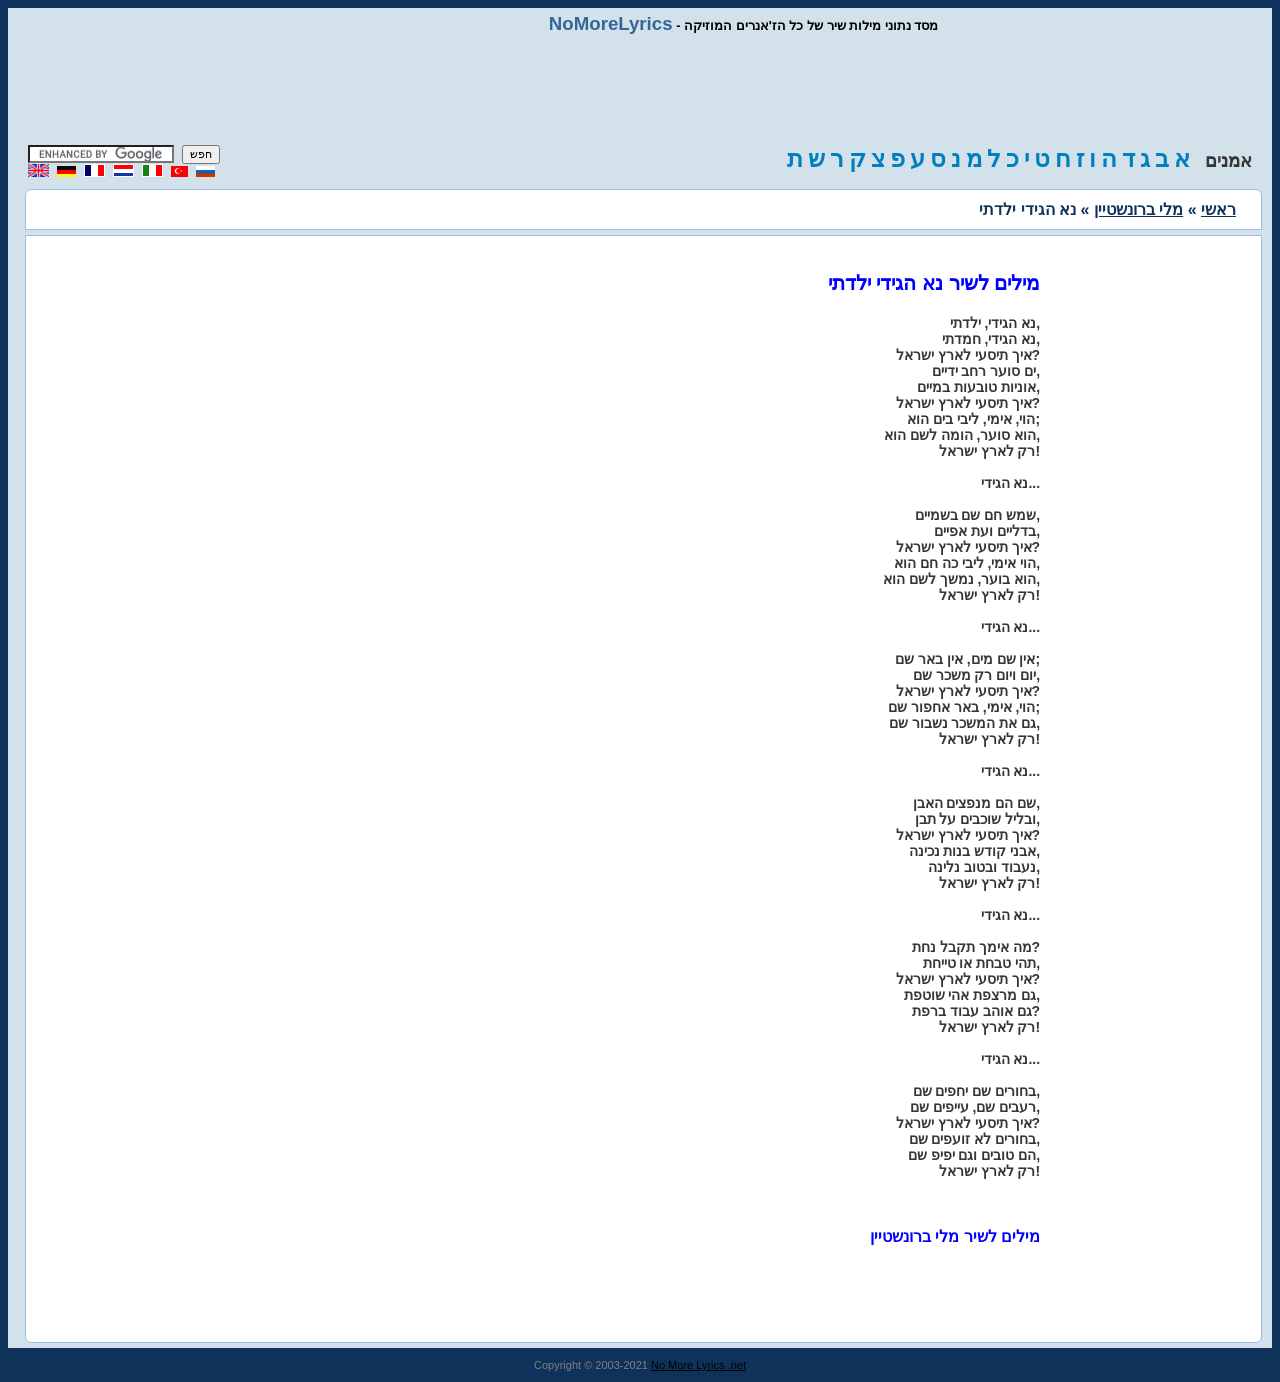 The height and width of the screenshot is (1382, 1280). What do you see at coordinates (698, 1365) in the screenshot?
I see `No More Lyrics .net` at bounding box center [698, 1365].